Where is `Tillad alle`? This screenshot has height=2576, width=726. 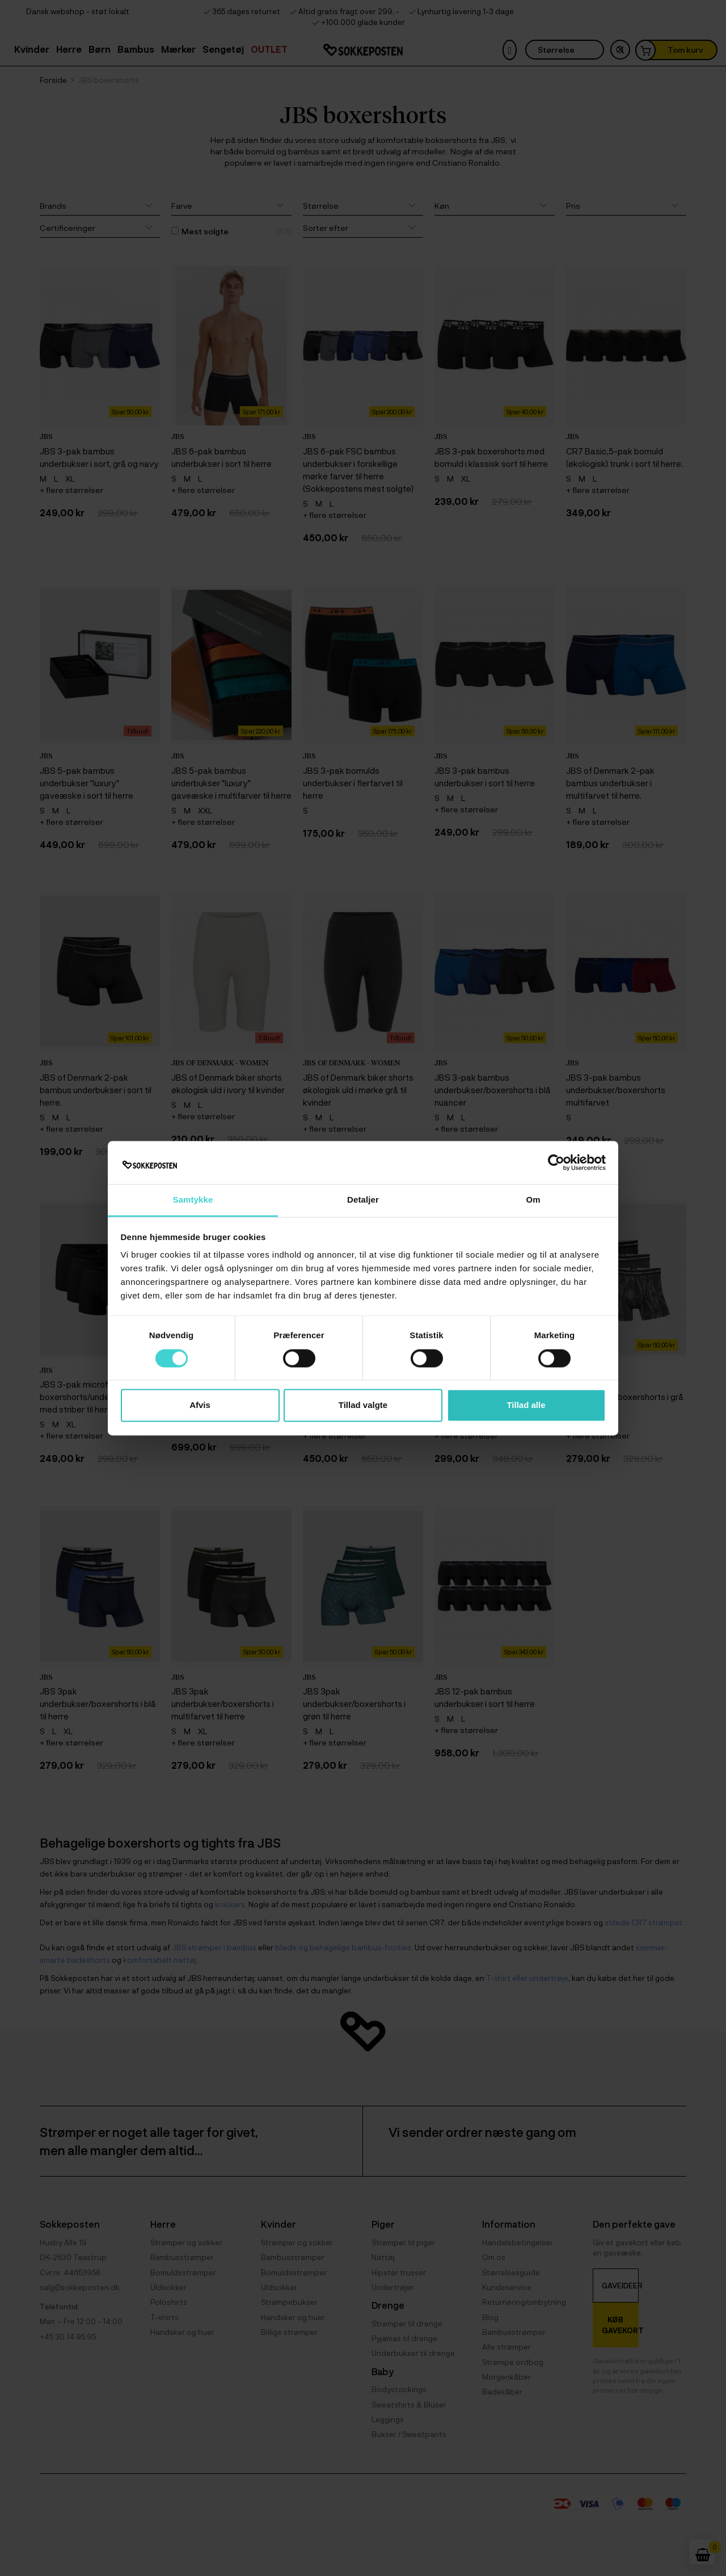
Tillad alle is located at coordinates (525, 1405).